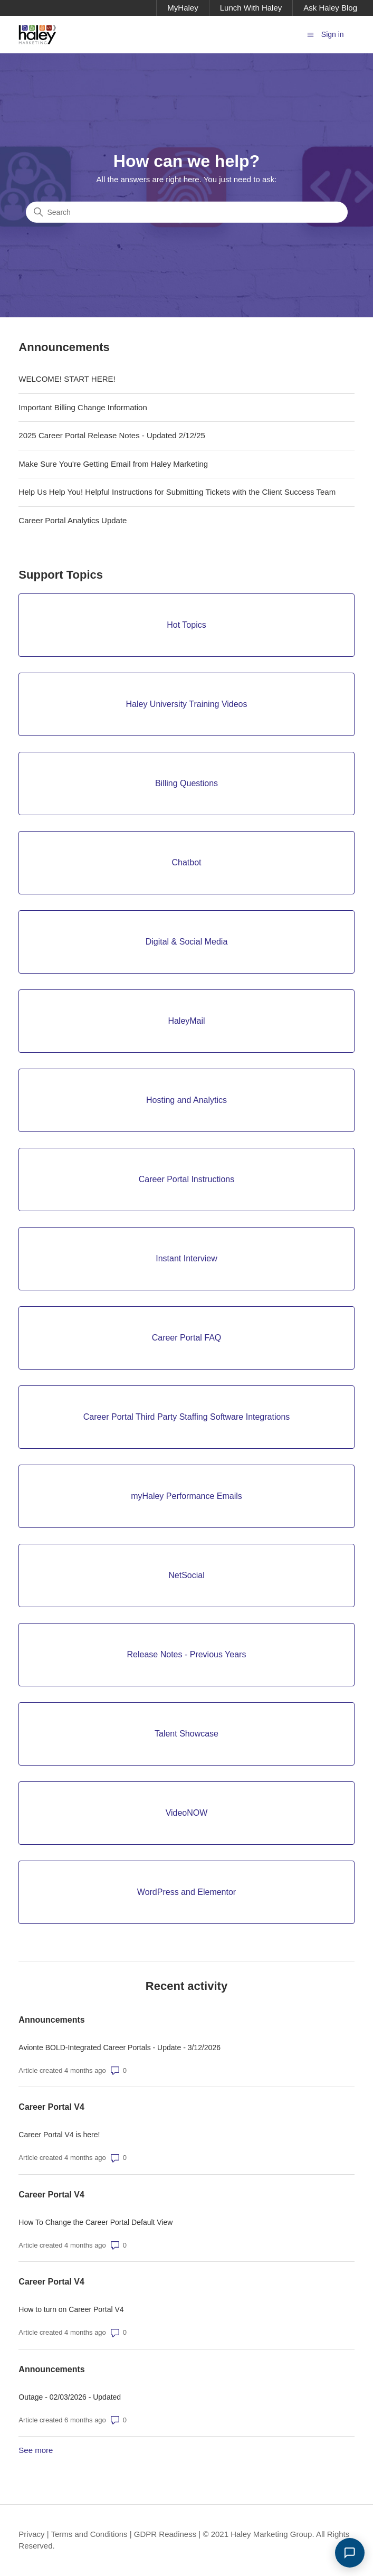 Image resolution: width=373 pixels, height=2576 pixels. What do you see at coordinates (187, 211) in the screenshot?
I see `[Search]` at bounding box center [187, 211].